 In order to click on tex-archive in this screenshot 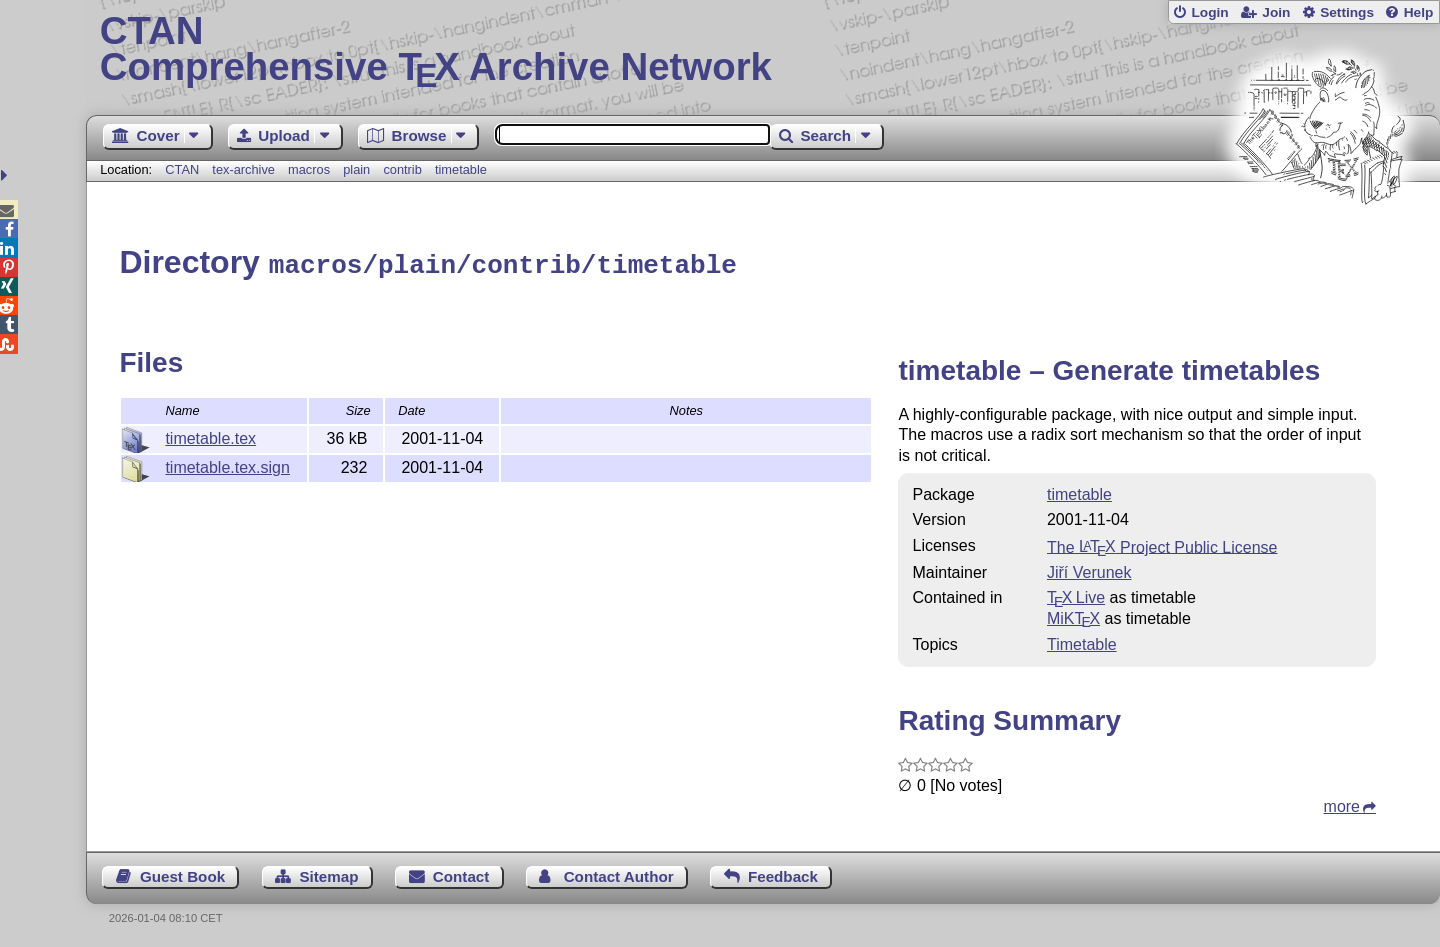, I will do `click(243, 169)`.